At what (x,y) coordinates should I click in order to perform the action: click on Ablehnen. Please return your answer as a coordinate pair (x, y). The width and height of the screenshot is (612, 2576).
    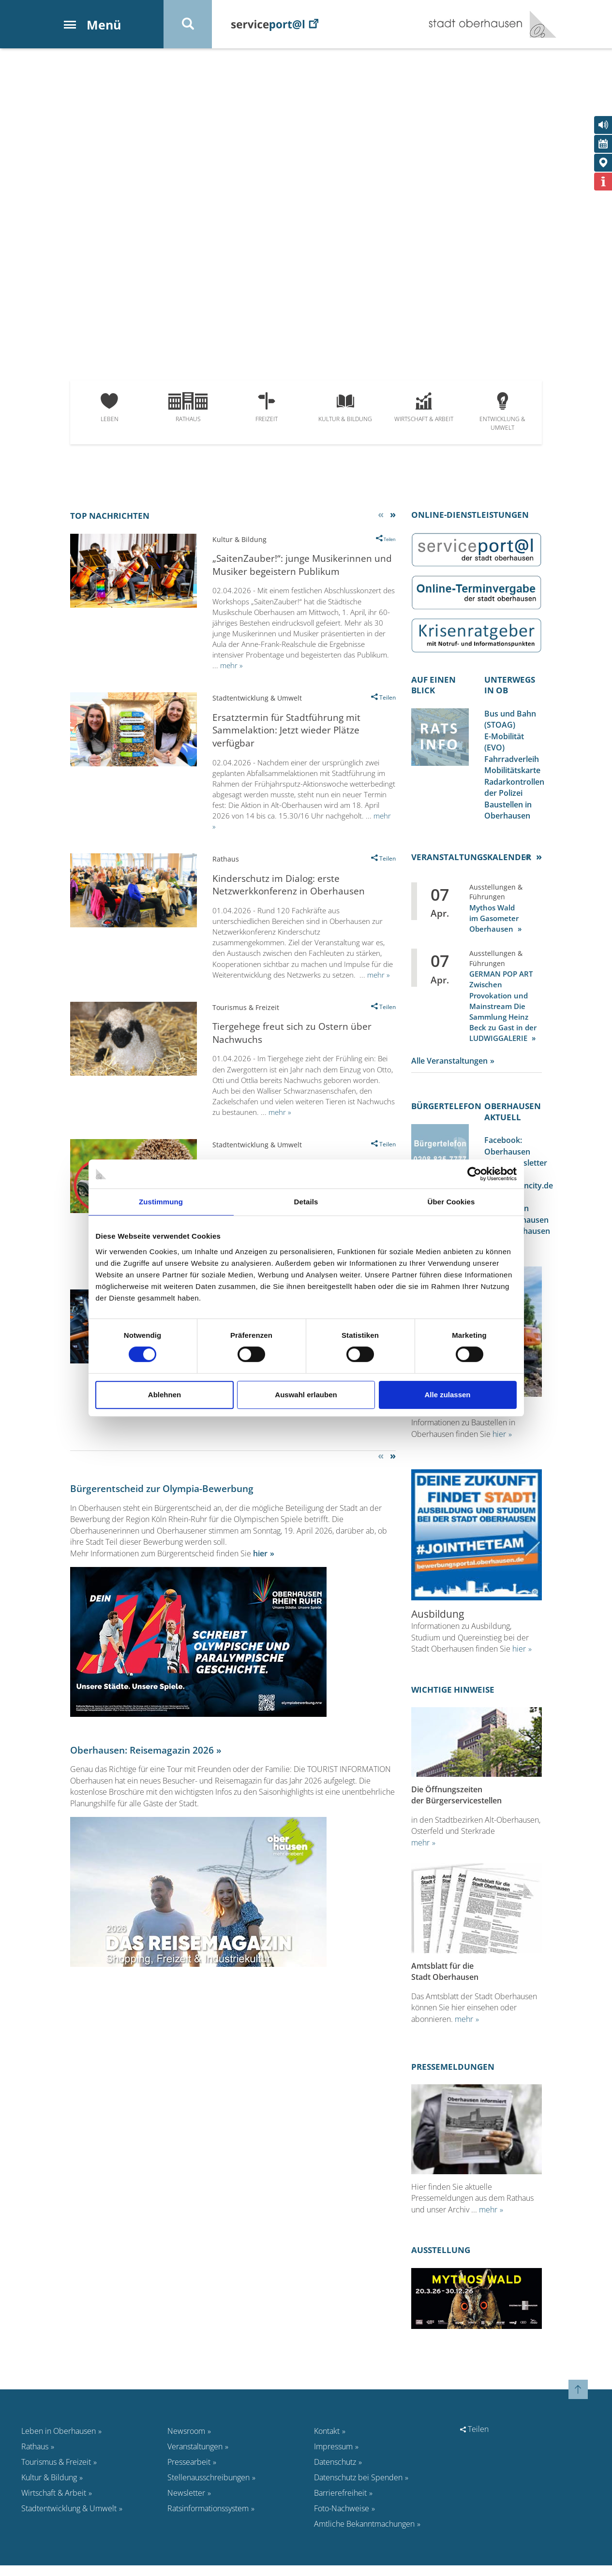
    Looking at the image, I should click on (164, 1394).